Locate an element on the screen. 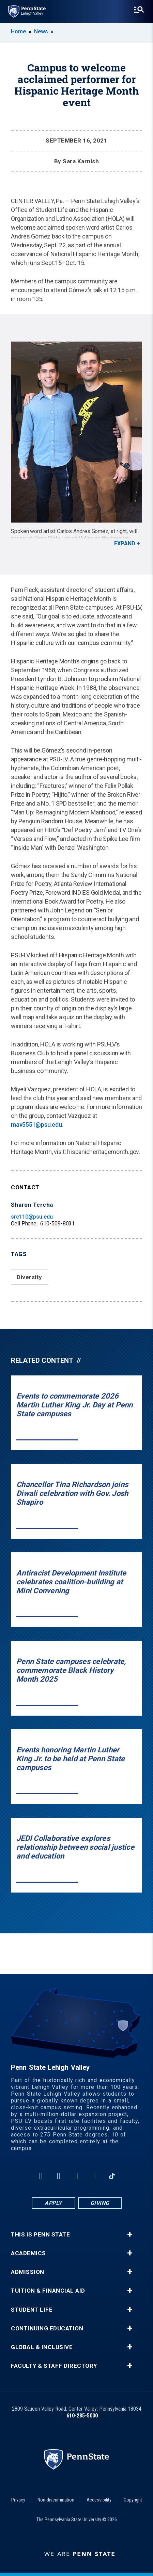 Image resolution: width=153 pixels, height=2576 pixels. + [button] is located at coordinates (129, 2234).